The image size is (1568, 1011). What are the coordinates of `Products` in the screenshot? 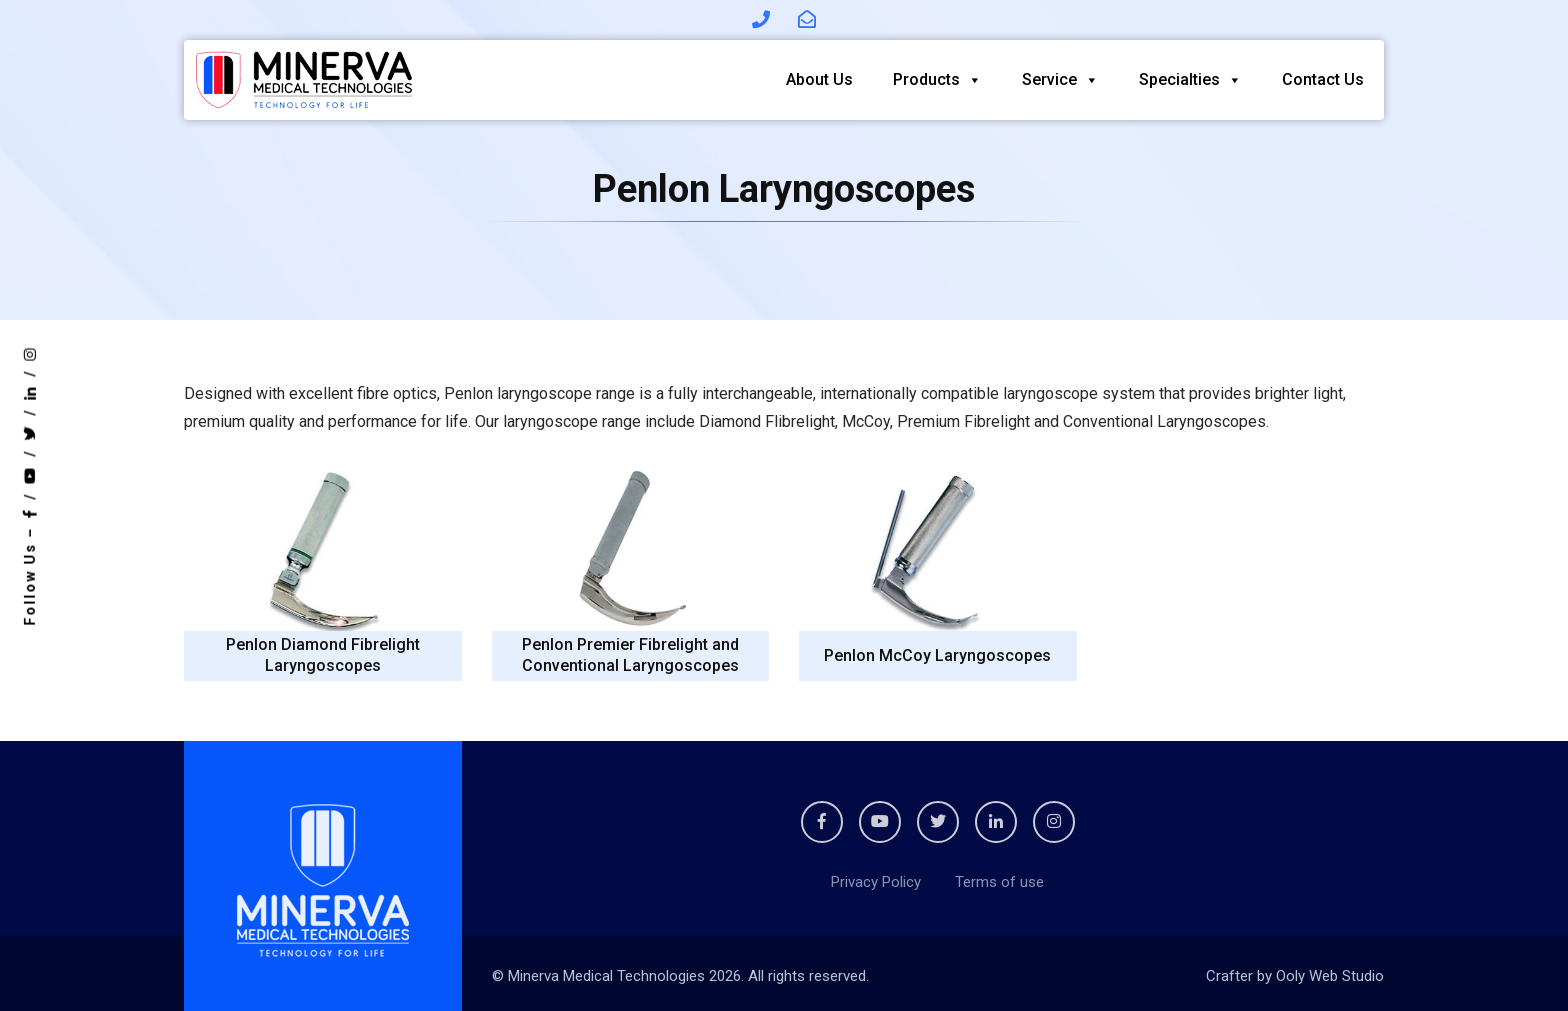 It's located at (937, 79).